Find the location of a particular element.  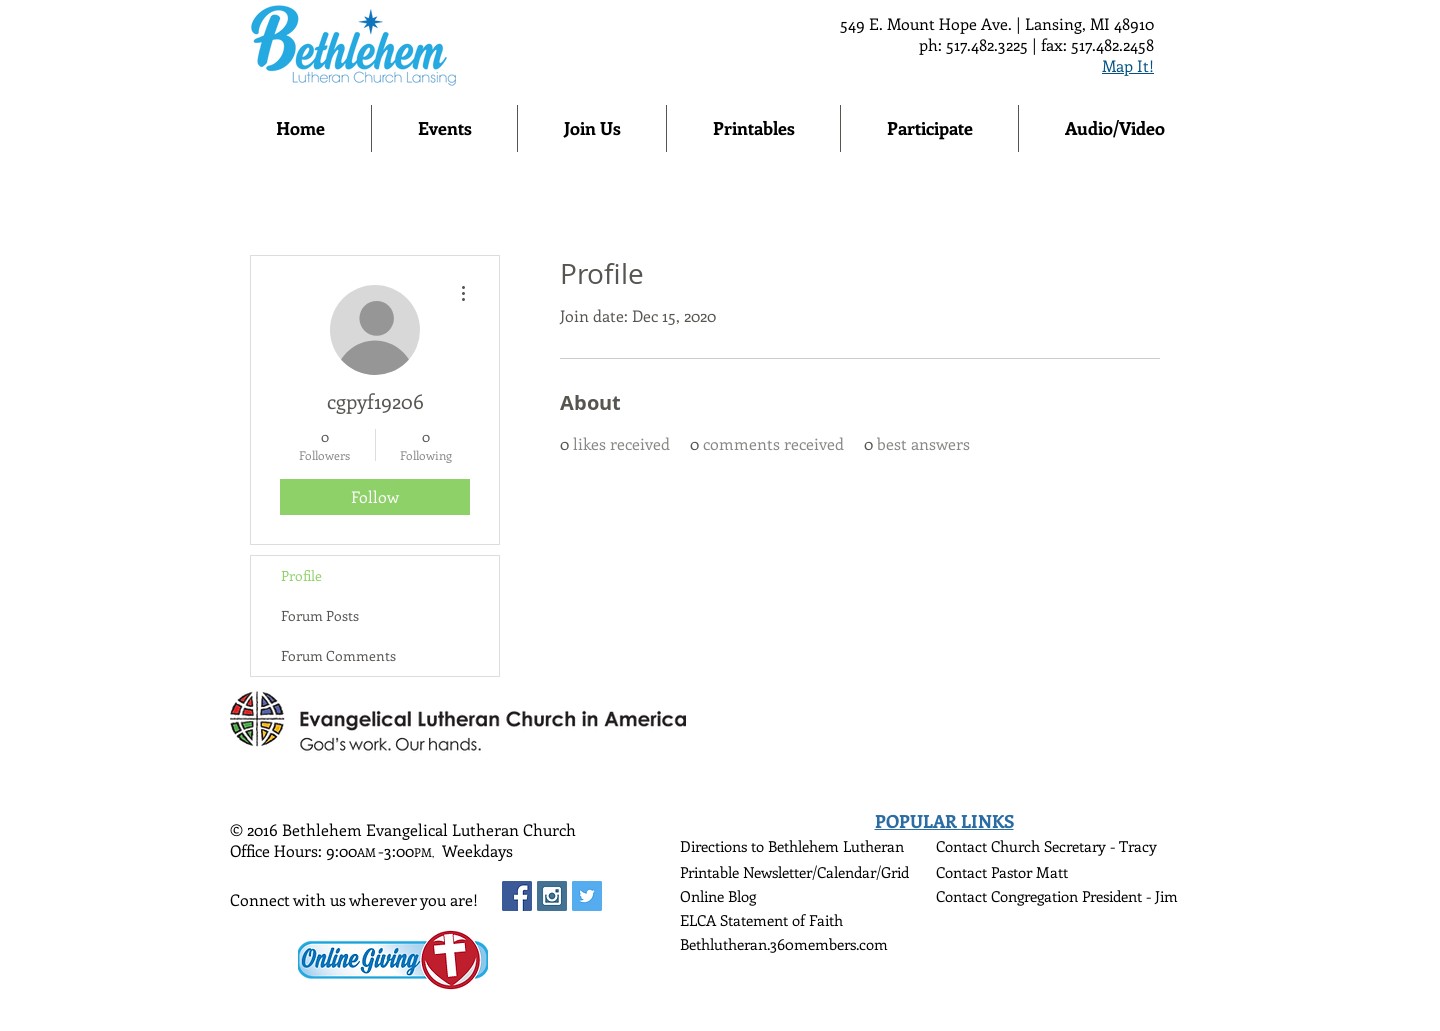

Bethlutheran.360members.com is located at coordinates (784, 944).